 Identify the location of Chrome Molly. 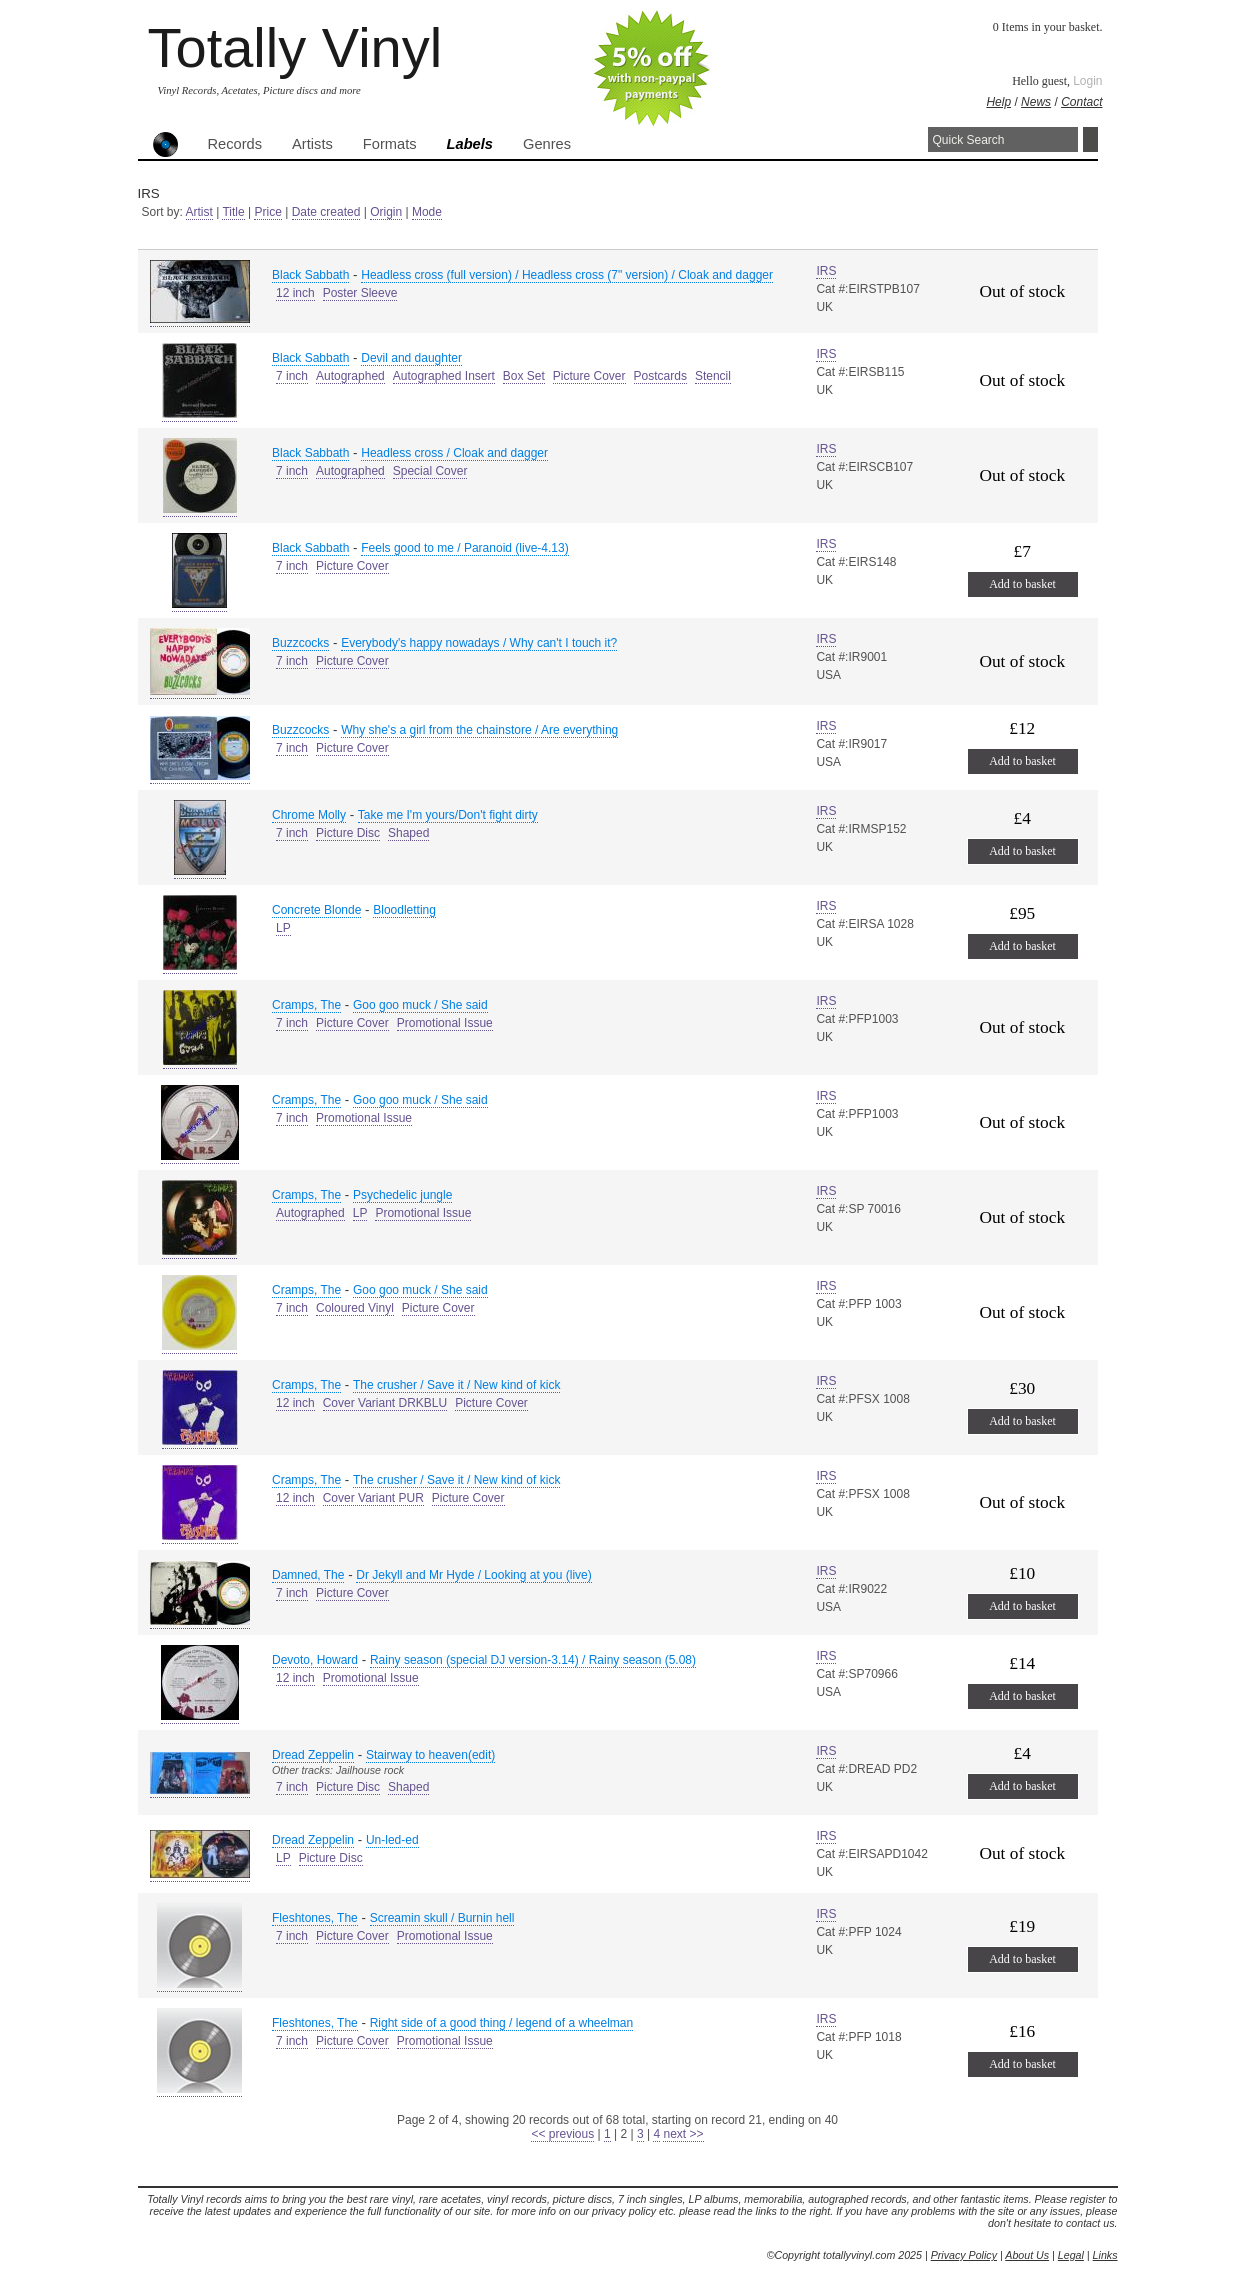
(309, 815).